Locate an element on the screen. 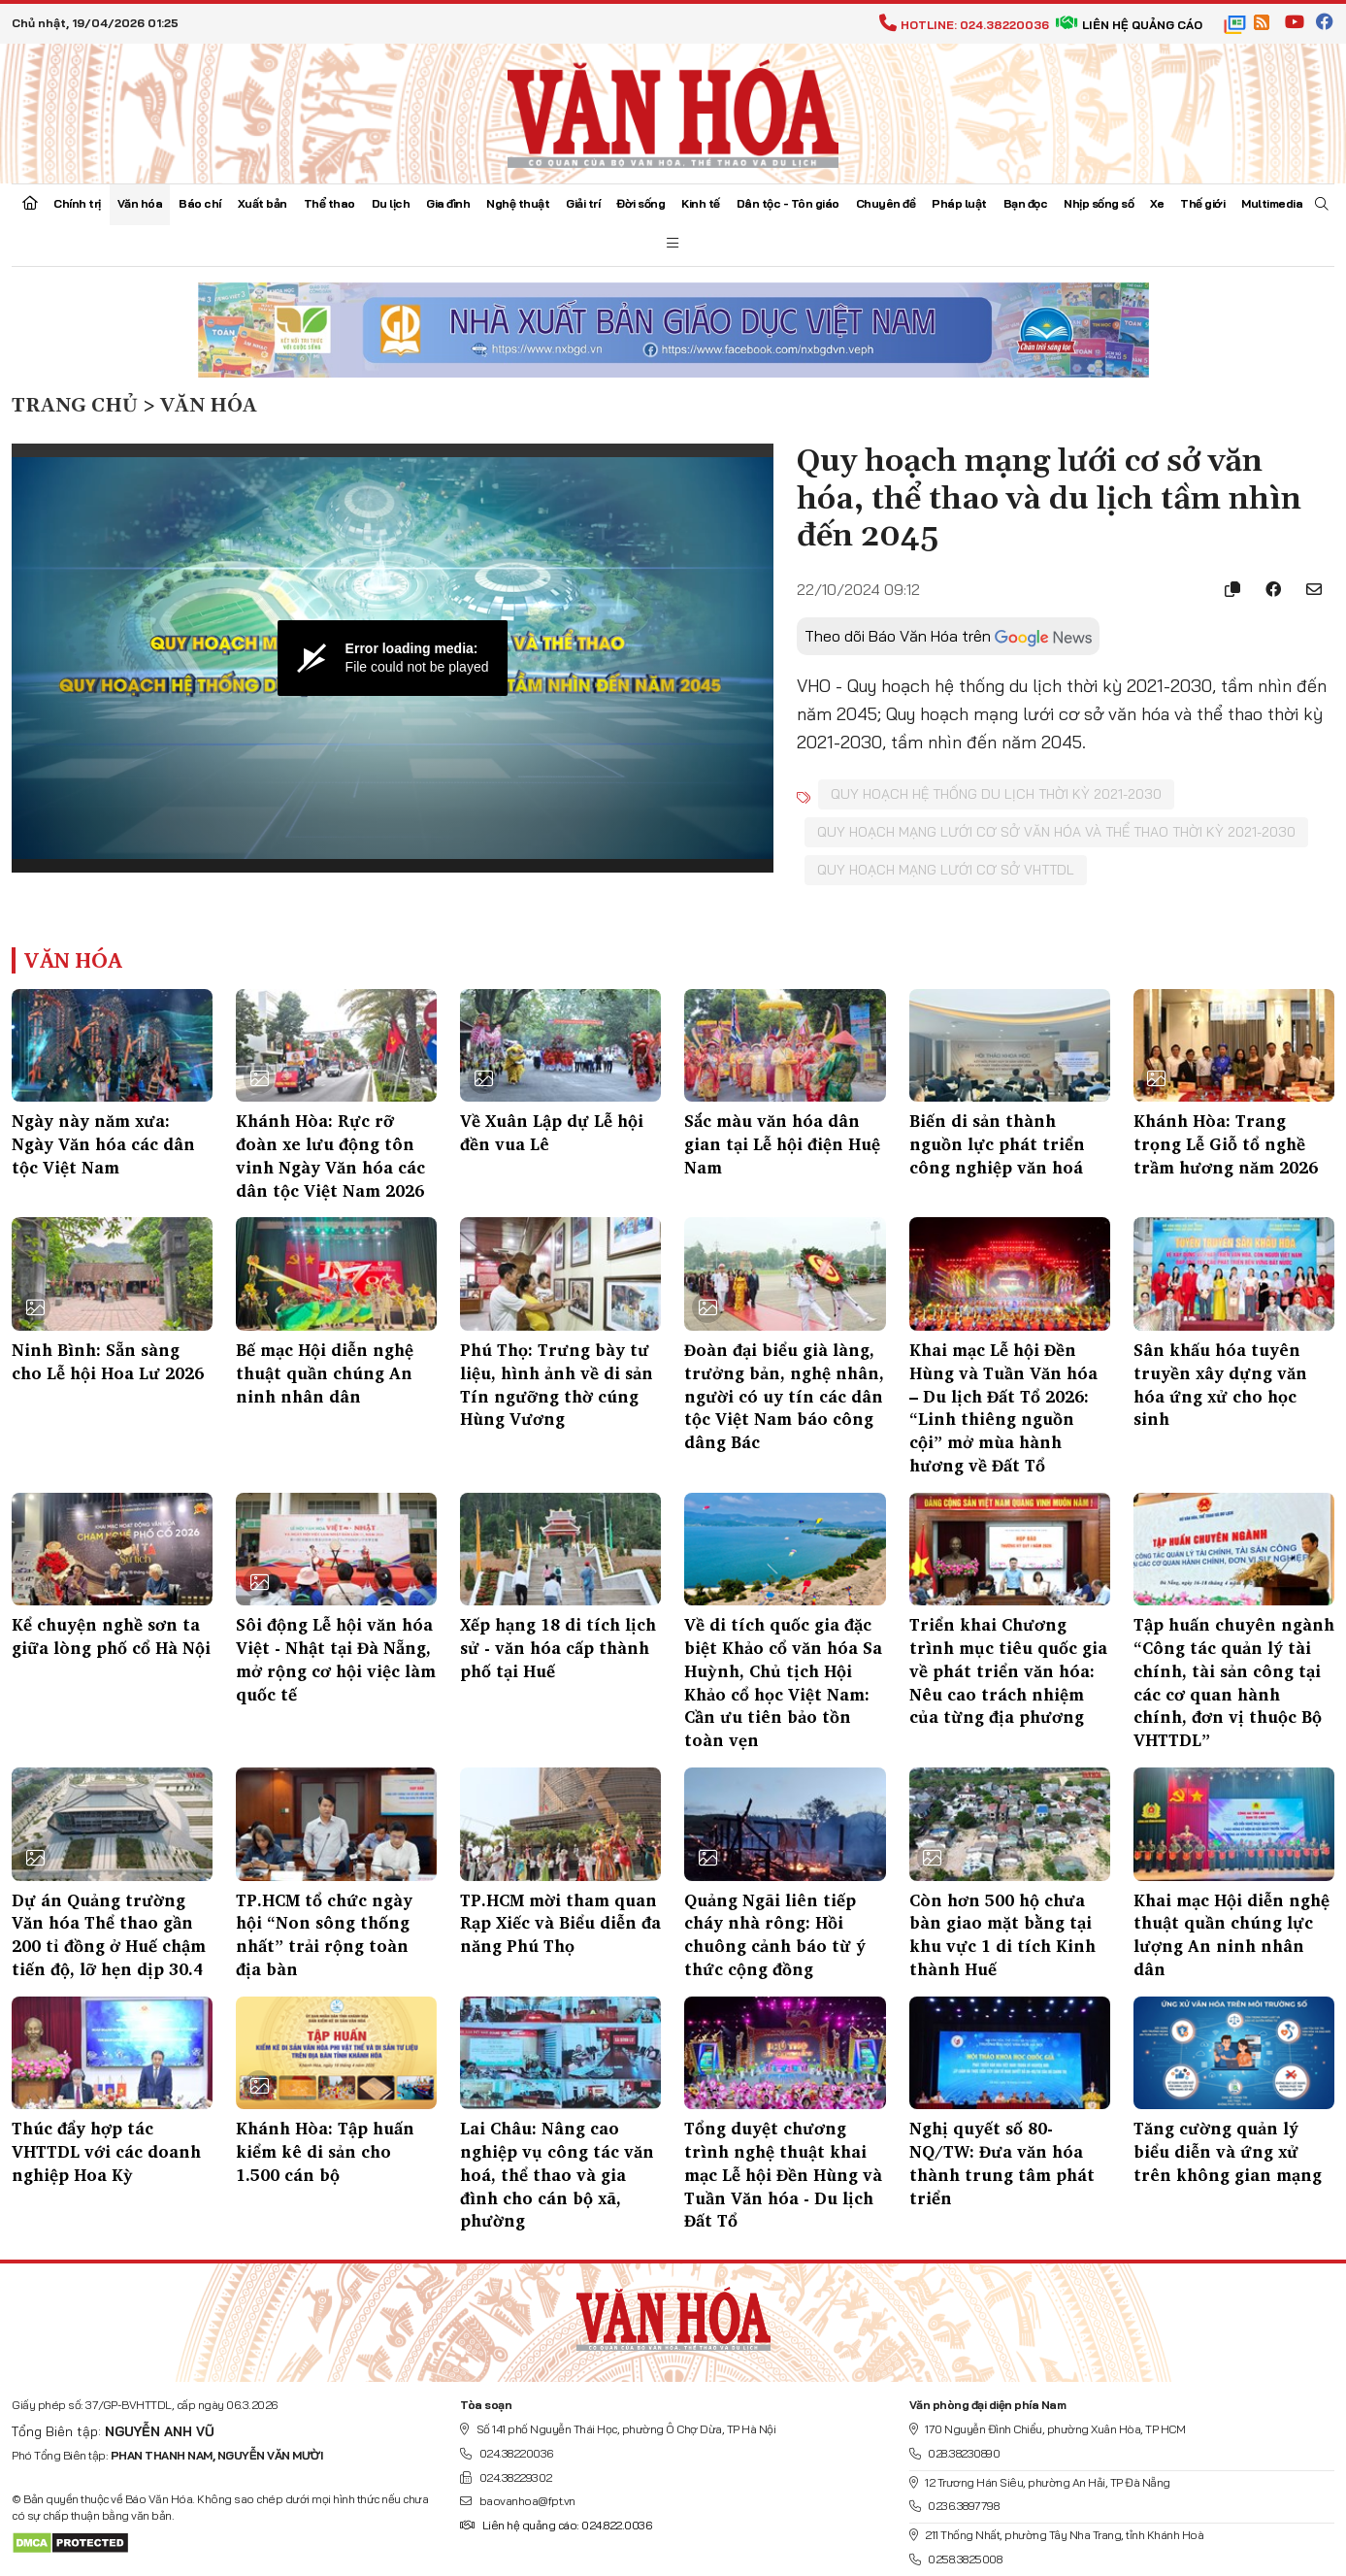 This screenshot has height=2576, width=1346. Tổng duyệt chương trình nghệ thuật khai mạc Lễ hội Đền Hùng và Tuần Văn hóa - Du lịch Đất Tổ is located at coordinates (783, 2174).